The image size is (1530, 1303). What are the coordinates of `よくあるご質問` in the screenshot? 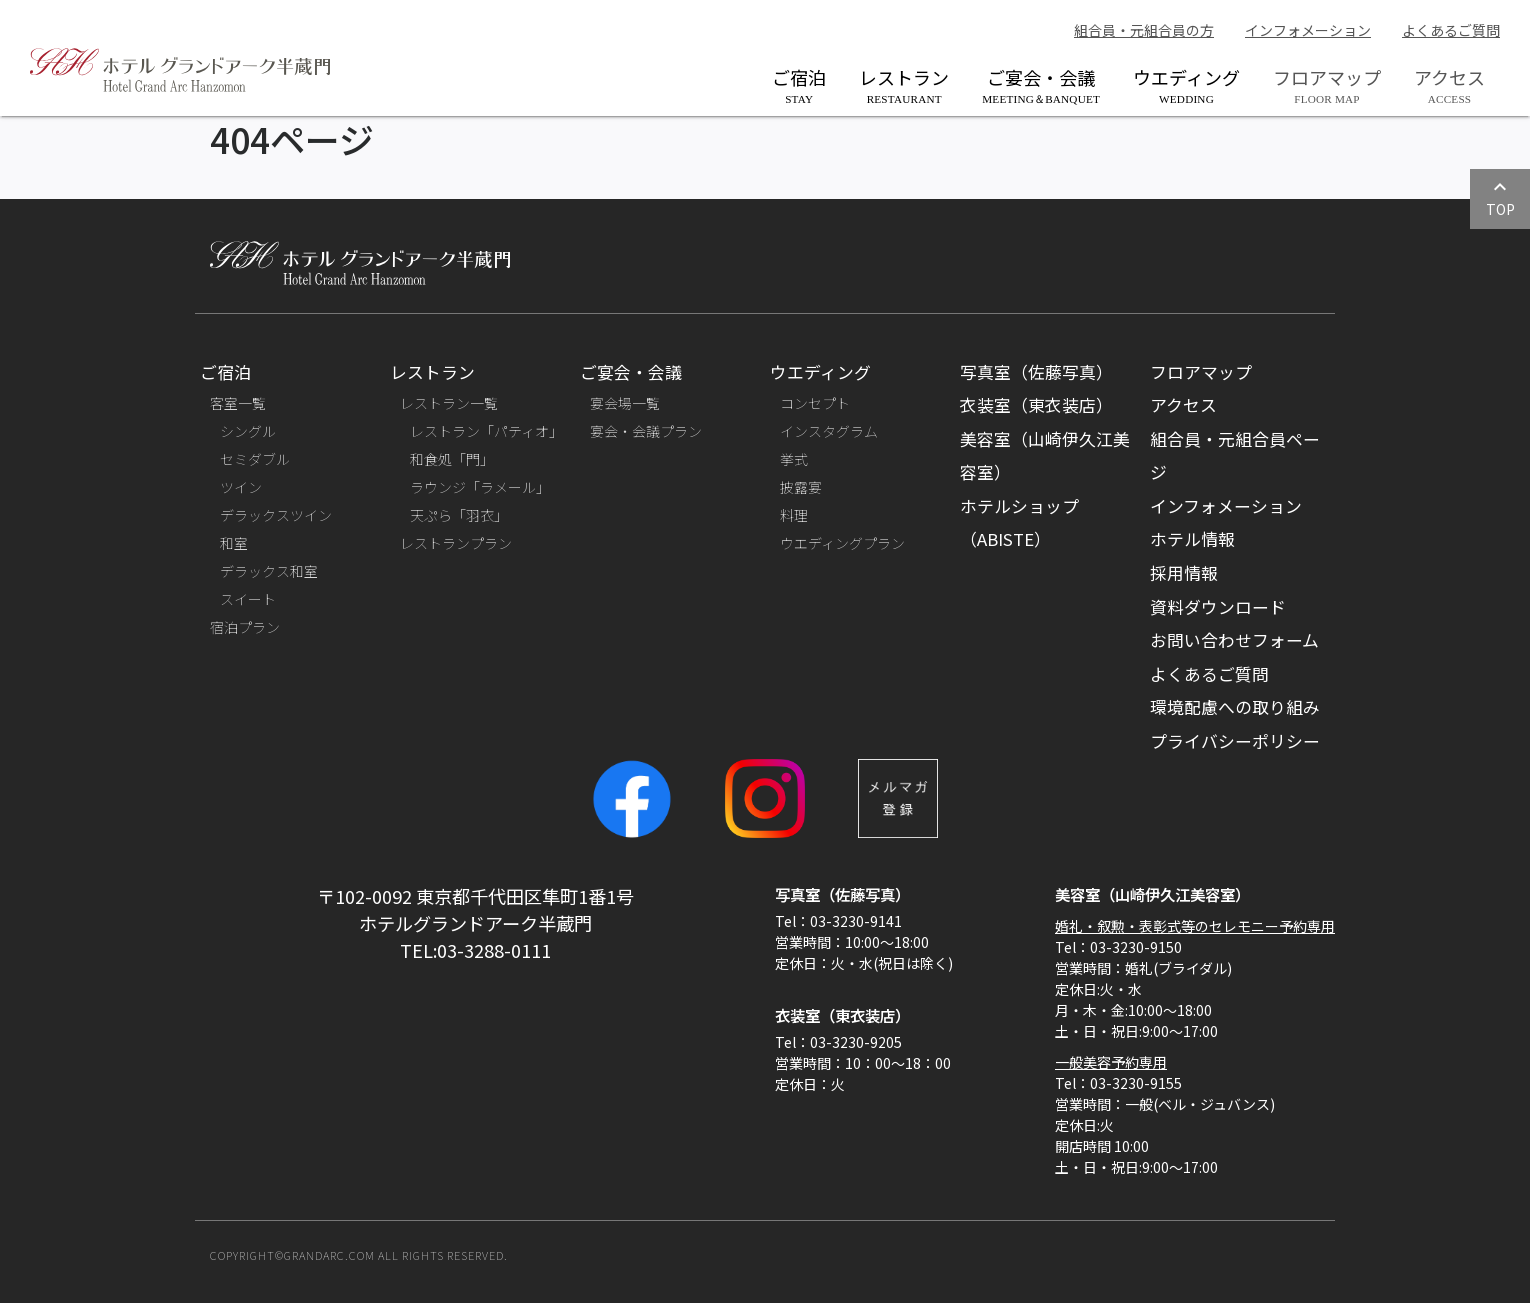 It's located at (1451, 30).